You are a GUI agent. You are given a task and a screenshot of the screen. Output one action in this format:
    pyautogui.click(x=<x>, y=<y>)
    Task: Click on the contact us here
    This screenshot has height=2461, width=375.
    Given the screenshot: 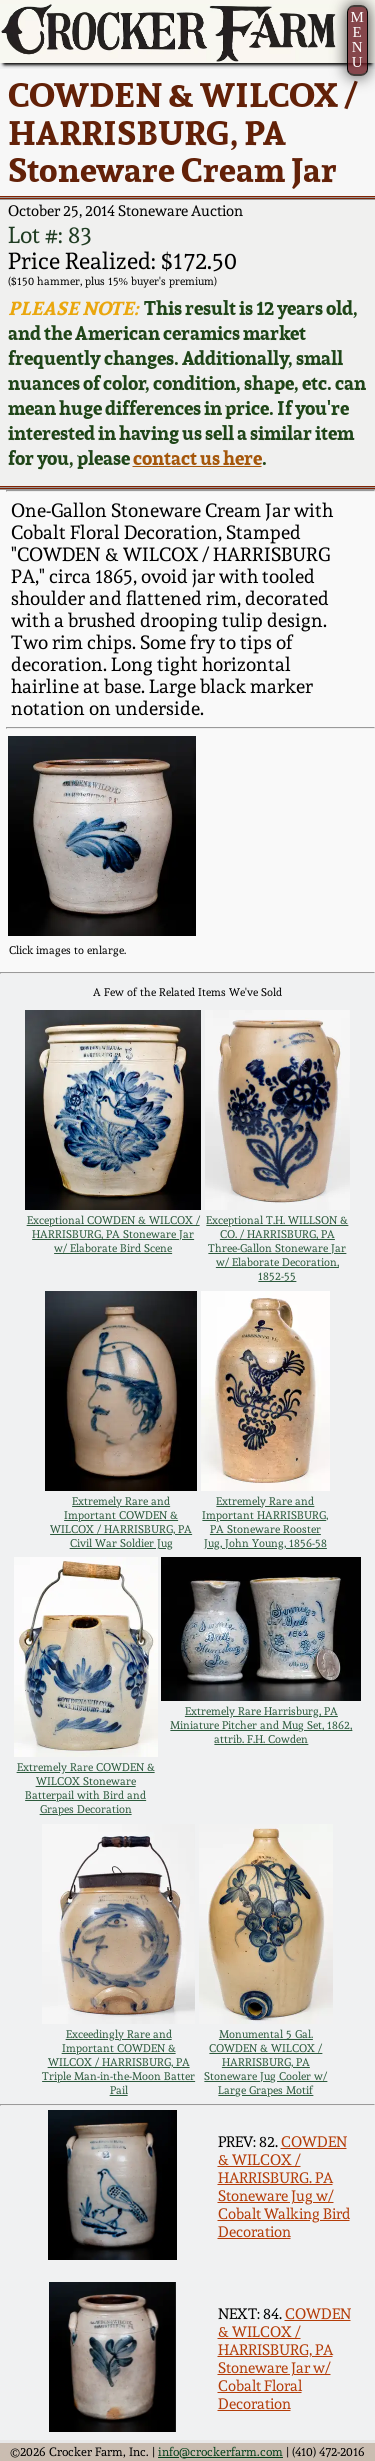 What is the action you would take?
    pyautogui.click(x=197, y=458)
    